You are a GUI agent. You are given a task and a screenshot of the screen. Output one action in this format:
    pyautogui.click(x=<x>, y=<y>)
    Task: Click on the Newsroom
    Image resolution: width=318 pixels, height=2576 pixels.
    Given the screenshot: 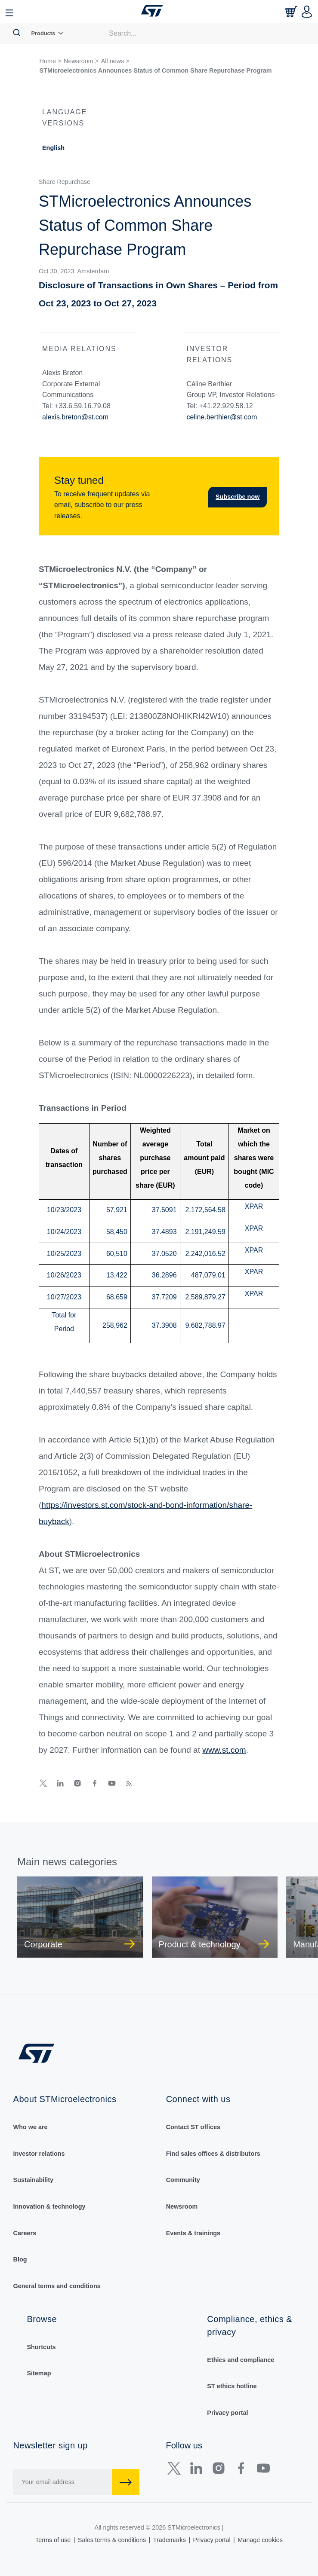 What is the action you would take?
    pyautogui.click(x=182, y=2206)
    